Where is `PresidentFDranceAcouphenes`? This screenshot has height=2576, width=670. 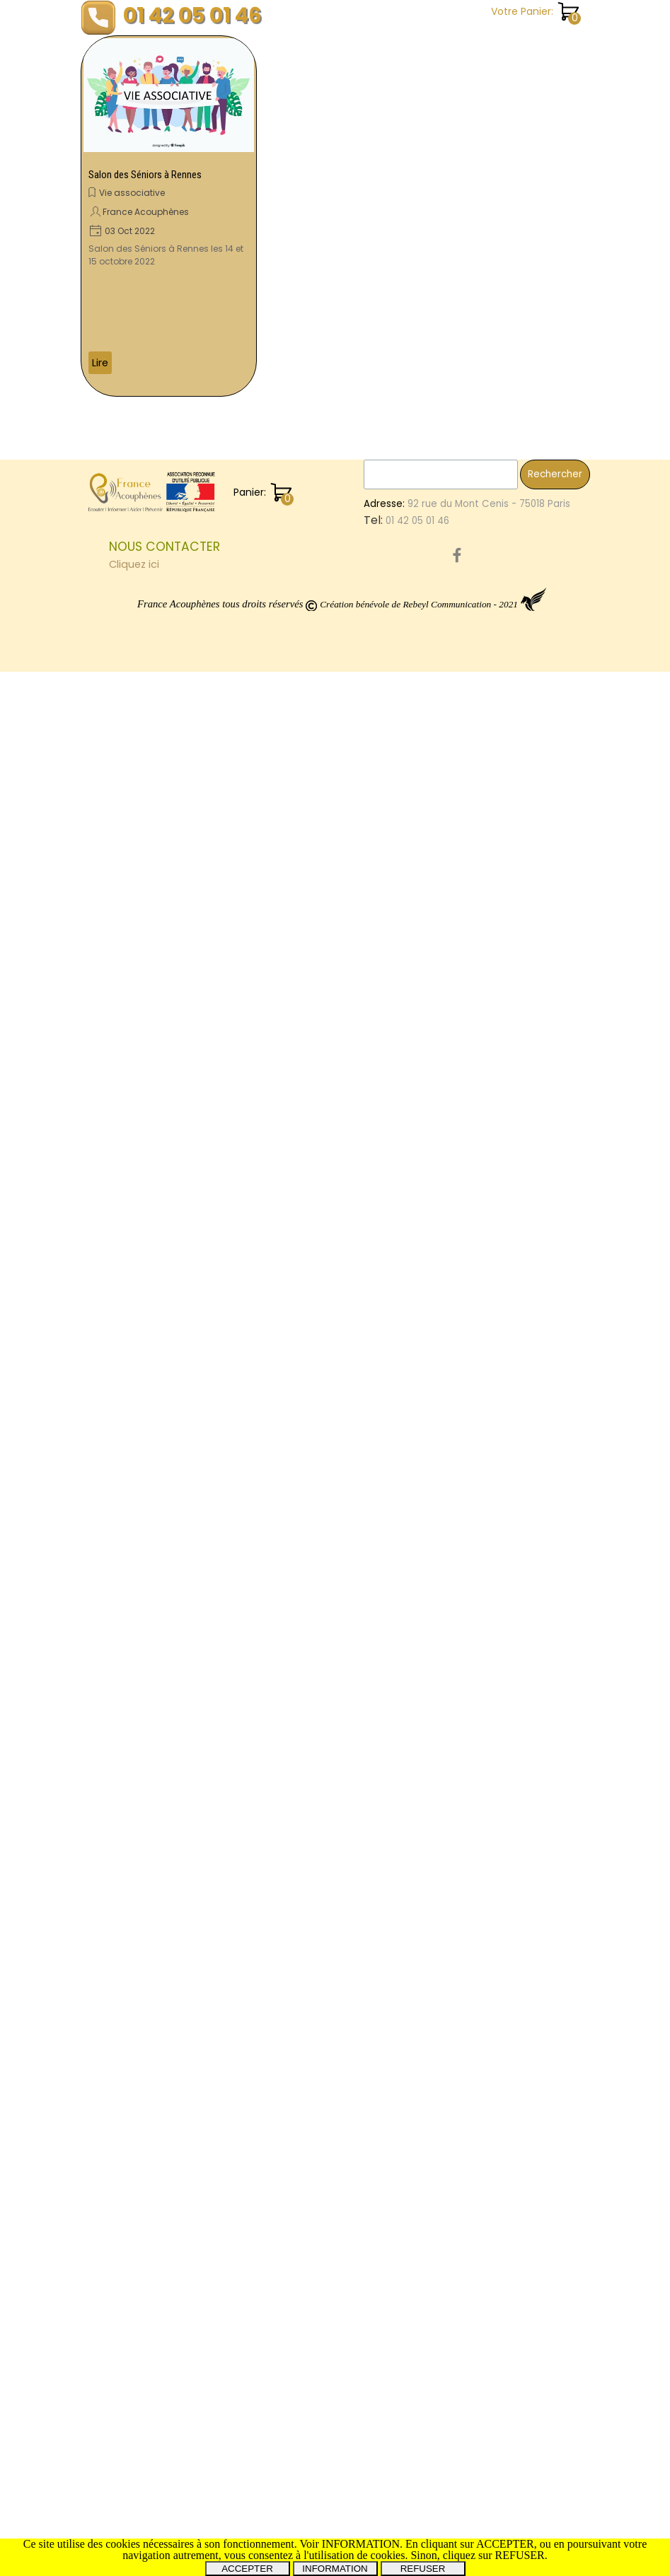
PresidentFDranceAcouphenes is located at coordinates (527, 827).